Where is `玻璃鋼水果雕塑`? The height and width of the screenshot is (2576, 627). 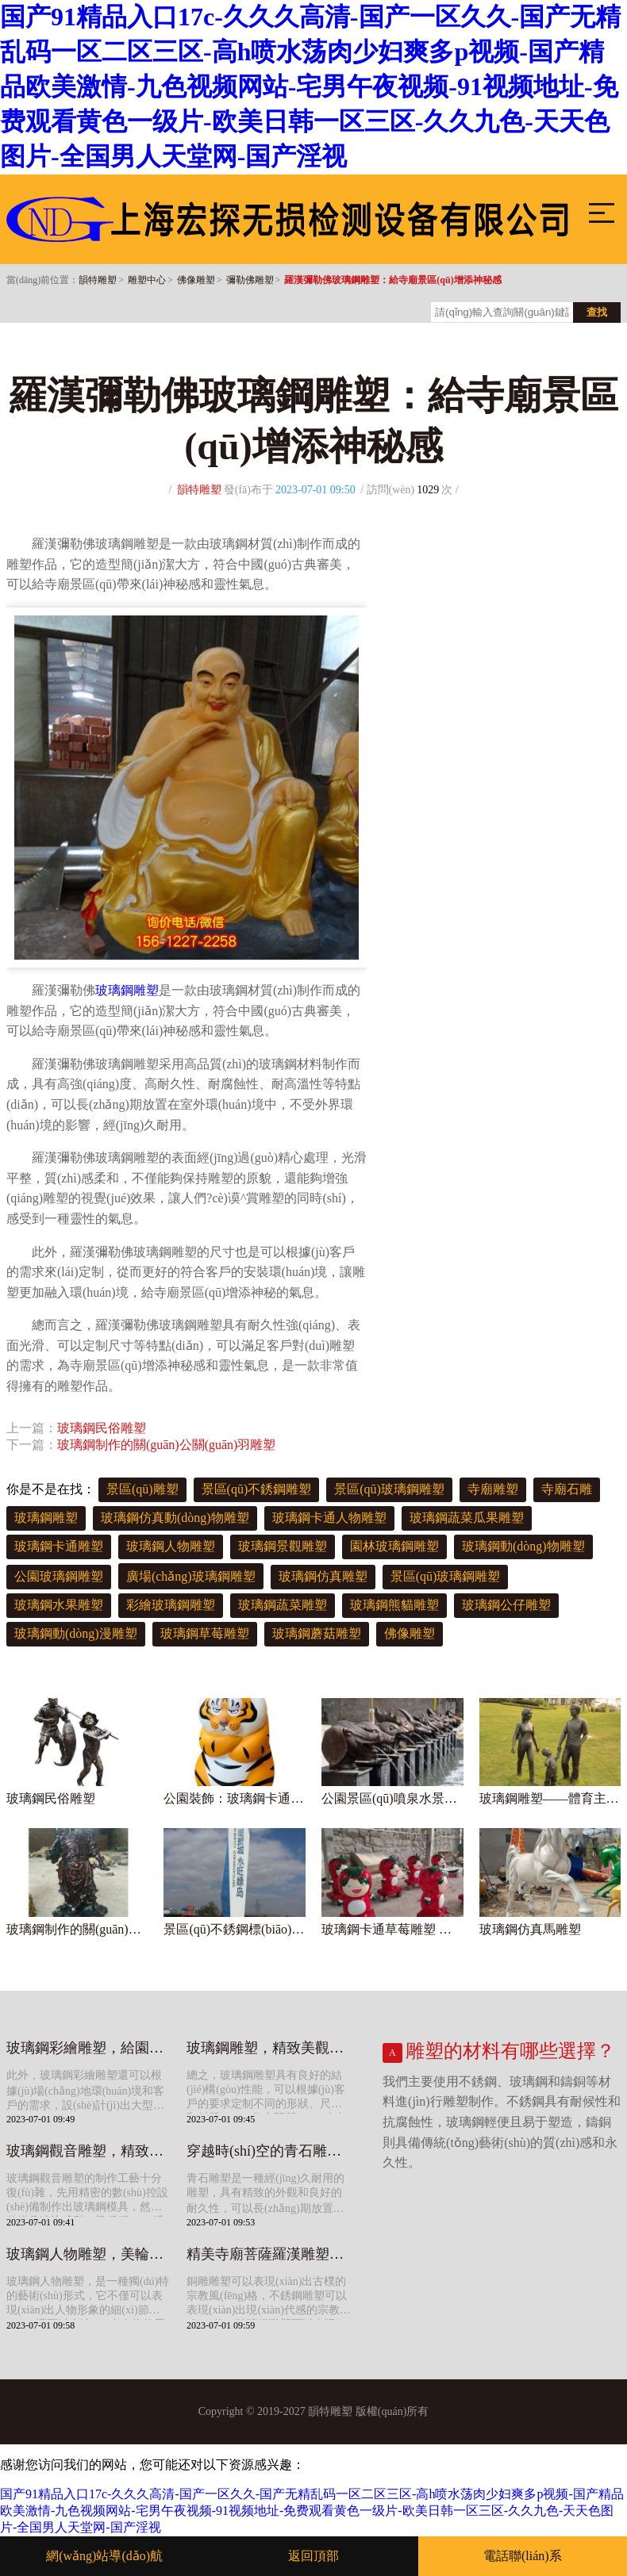 玻璃鋼水果雕塑 is located at coordinates (58, 1605).